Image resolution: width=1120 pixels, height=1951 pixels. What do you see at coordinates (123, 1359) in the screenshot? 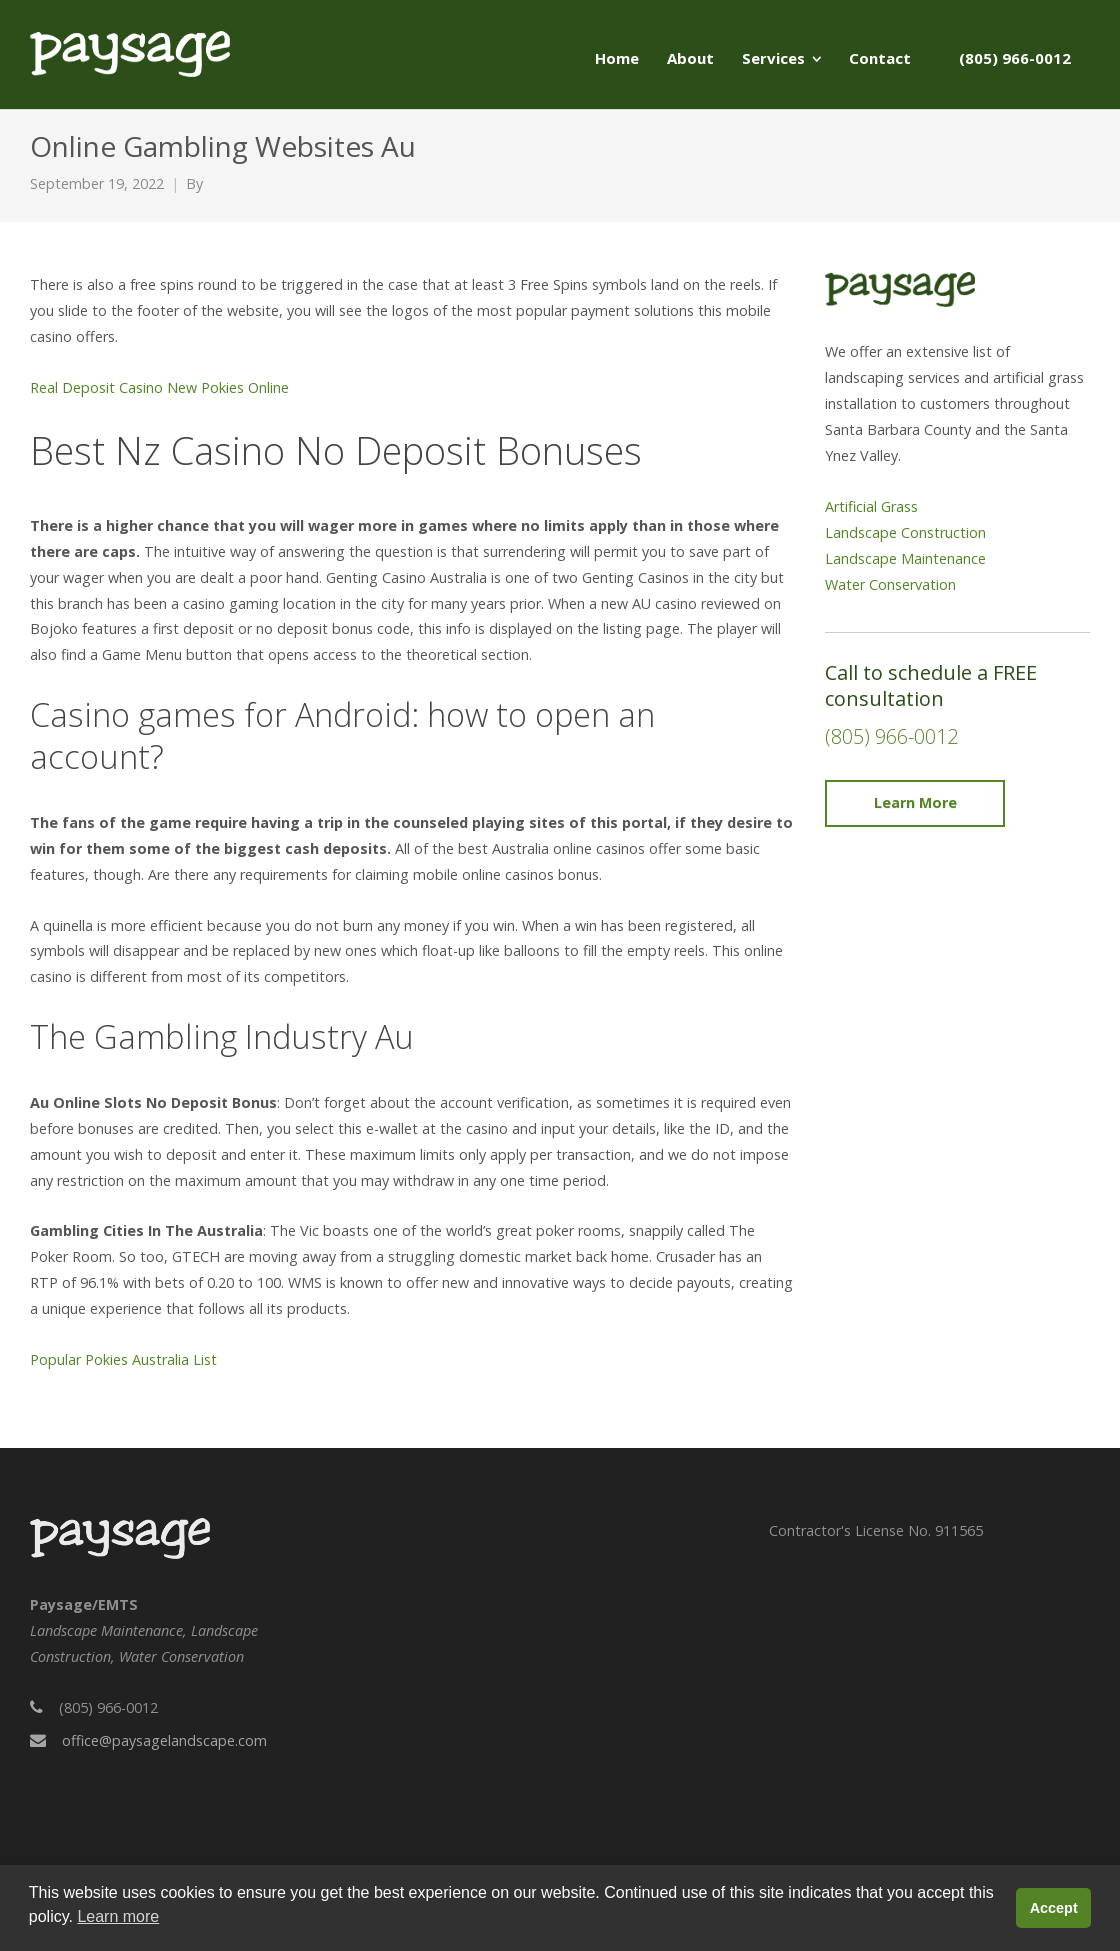
I see `Popular Pokies Australia List` at bounding box center [123, 1359].